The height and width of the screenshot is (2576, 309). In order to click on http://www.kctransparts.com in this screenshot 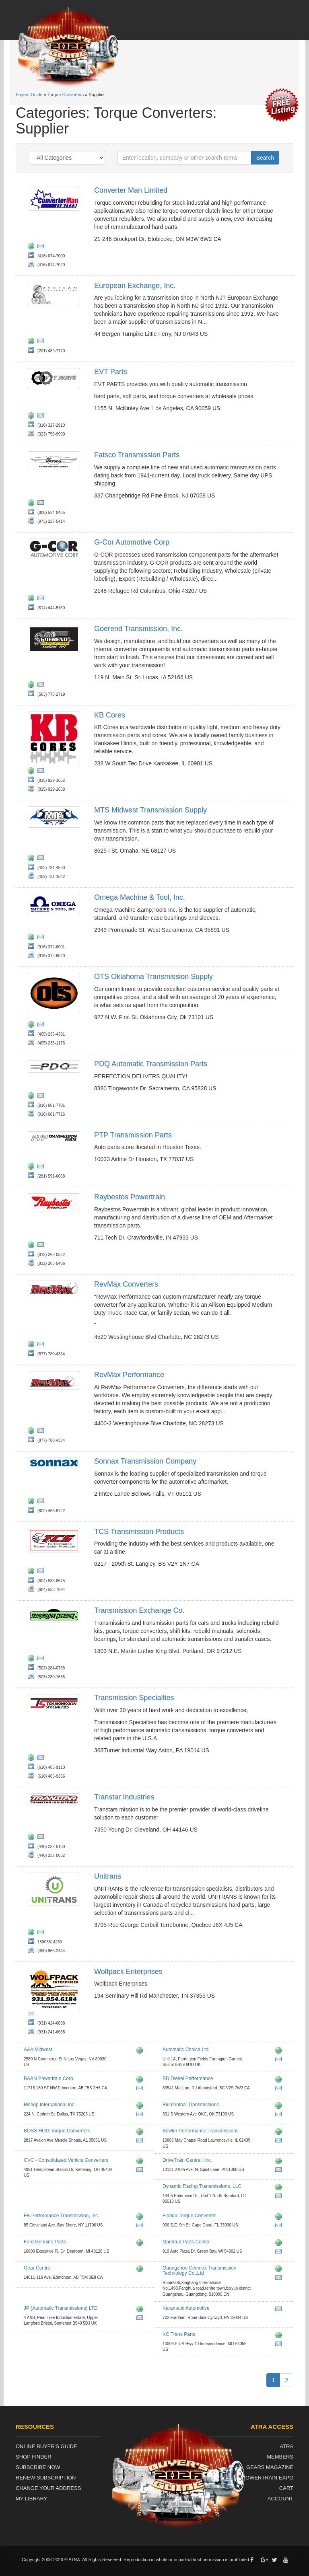, I will do `click(280, 2336)`.